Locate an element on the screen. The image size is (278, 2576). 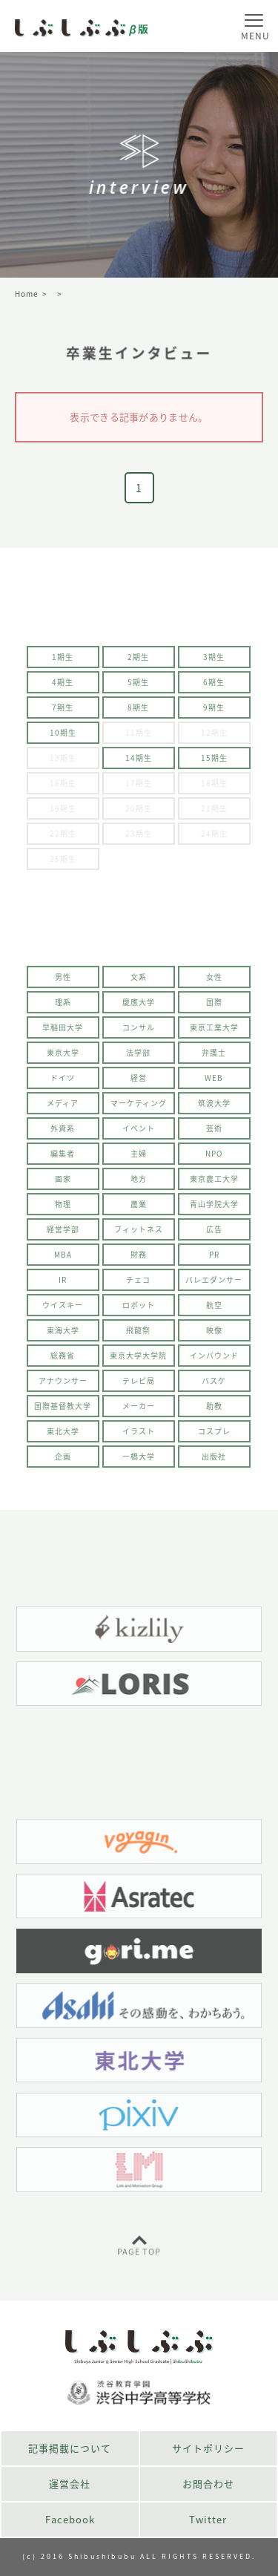
編集者 is located at coordinates (62, 1158).